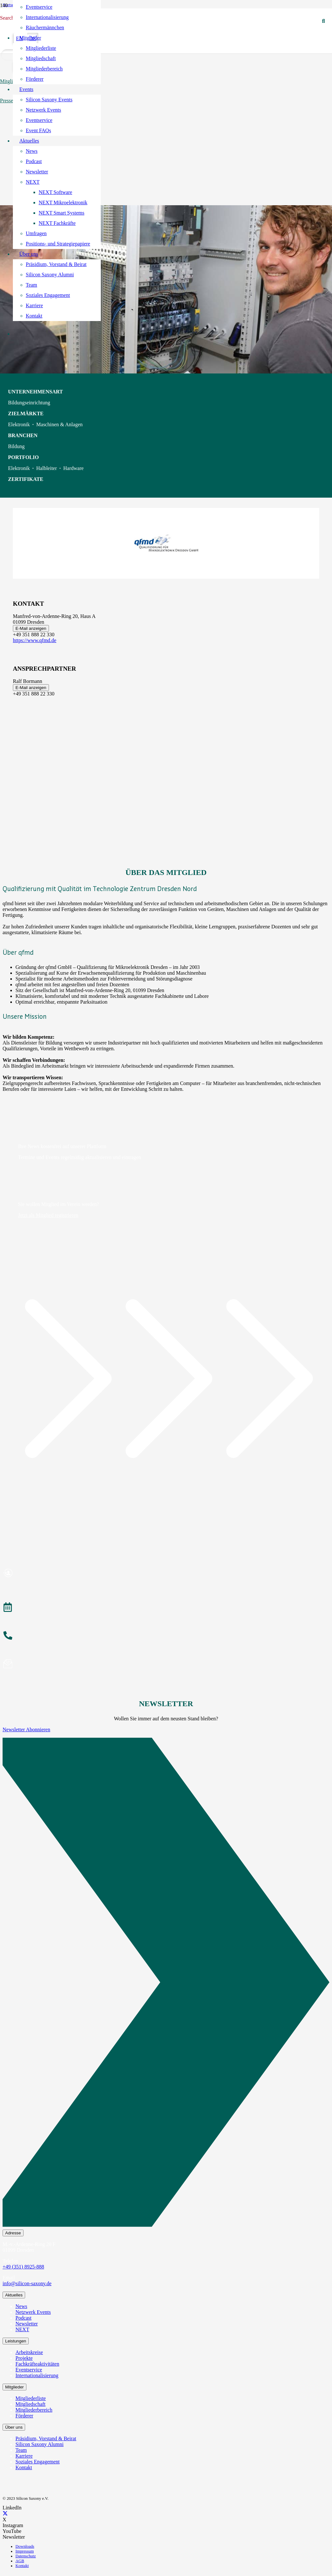  I want to click on News, so click(21, 2306).